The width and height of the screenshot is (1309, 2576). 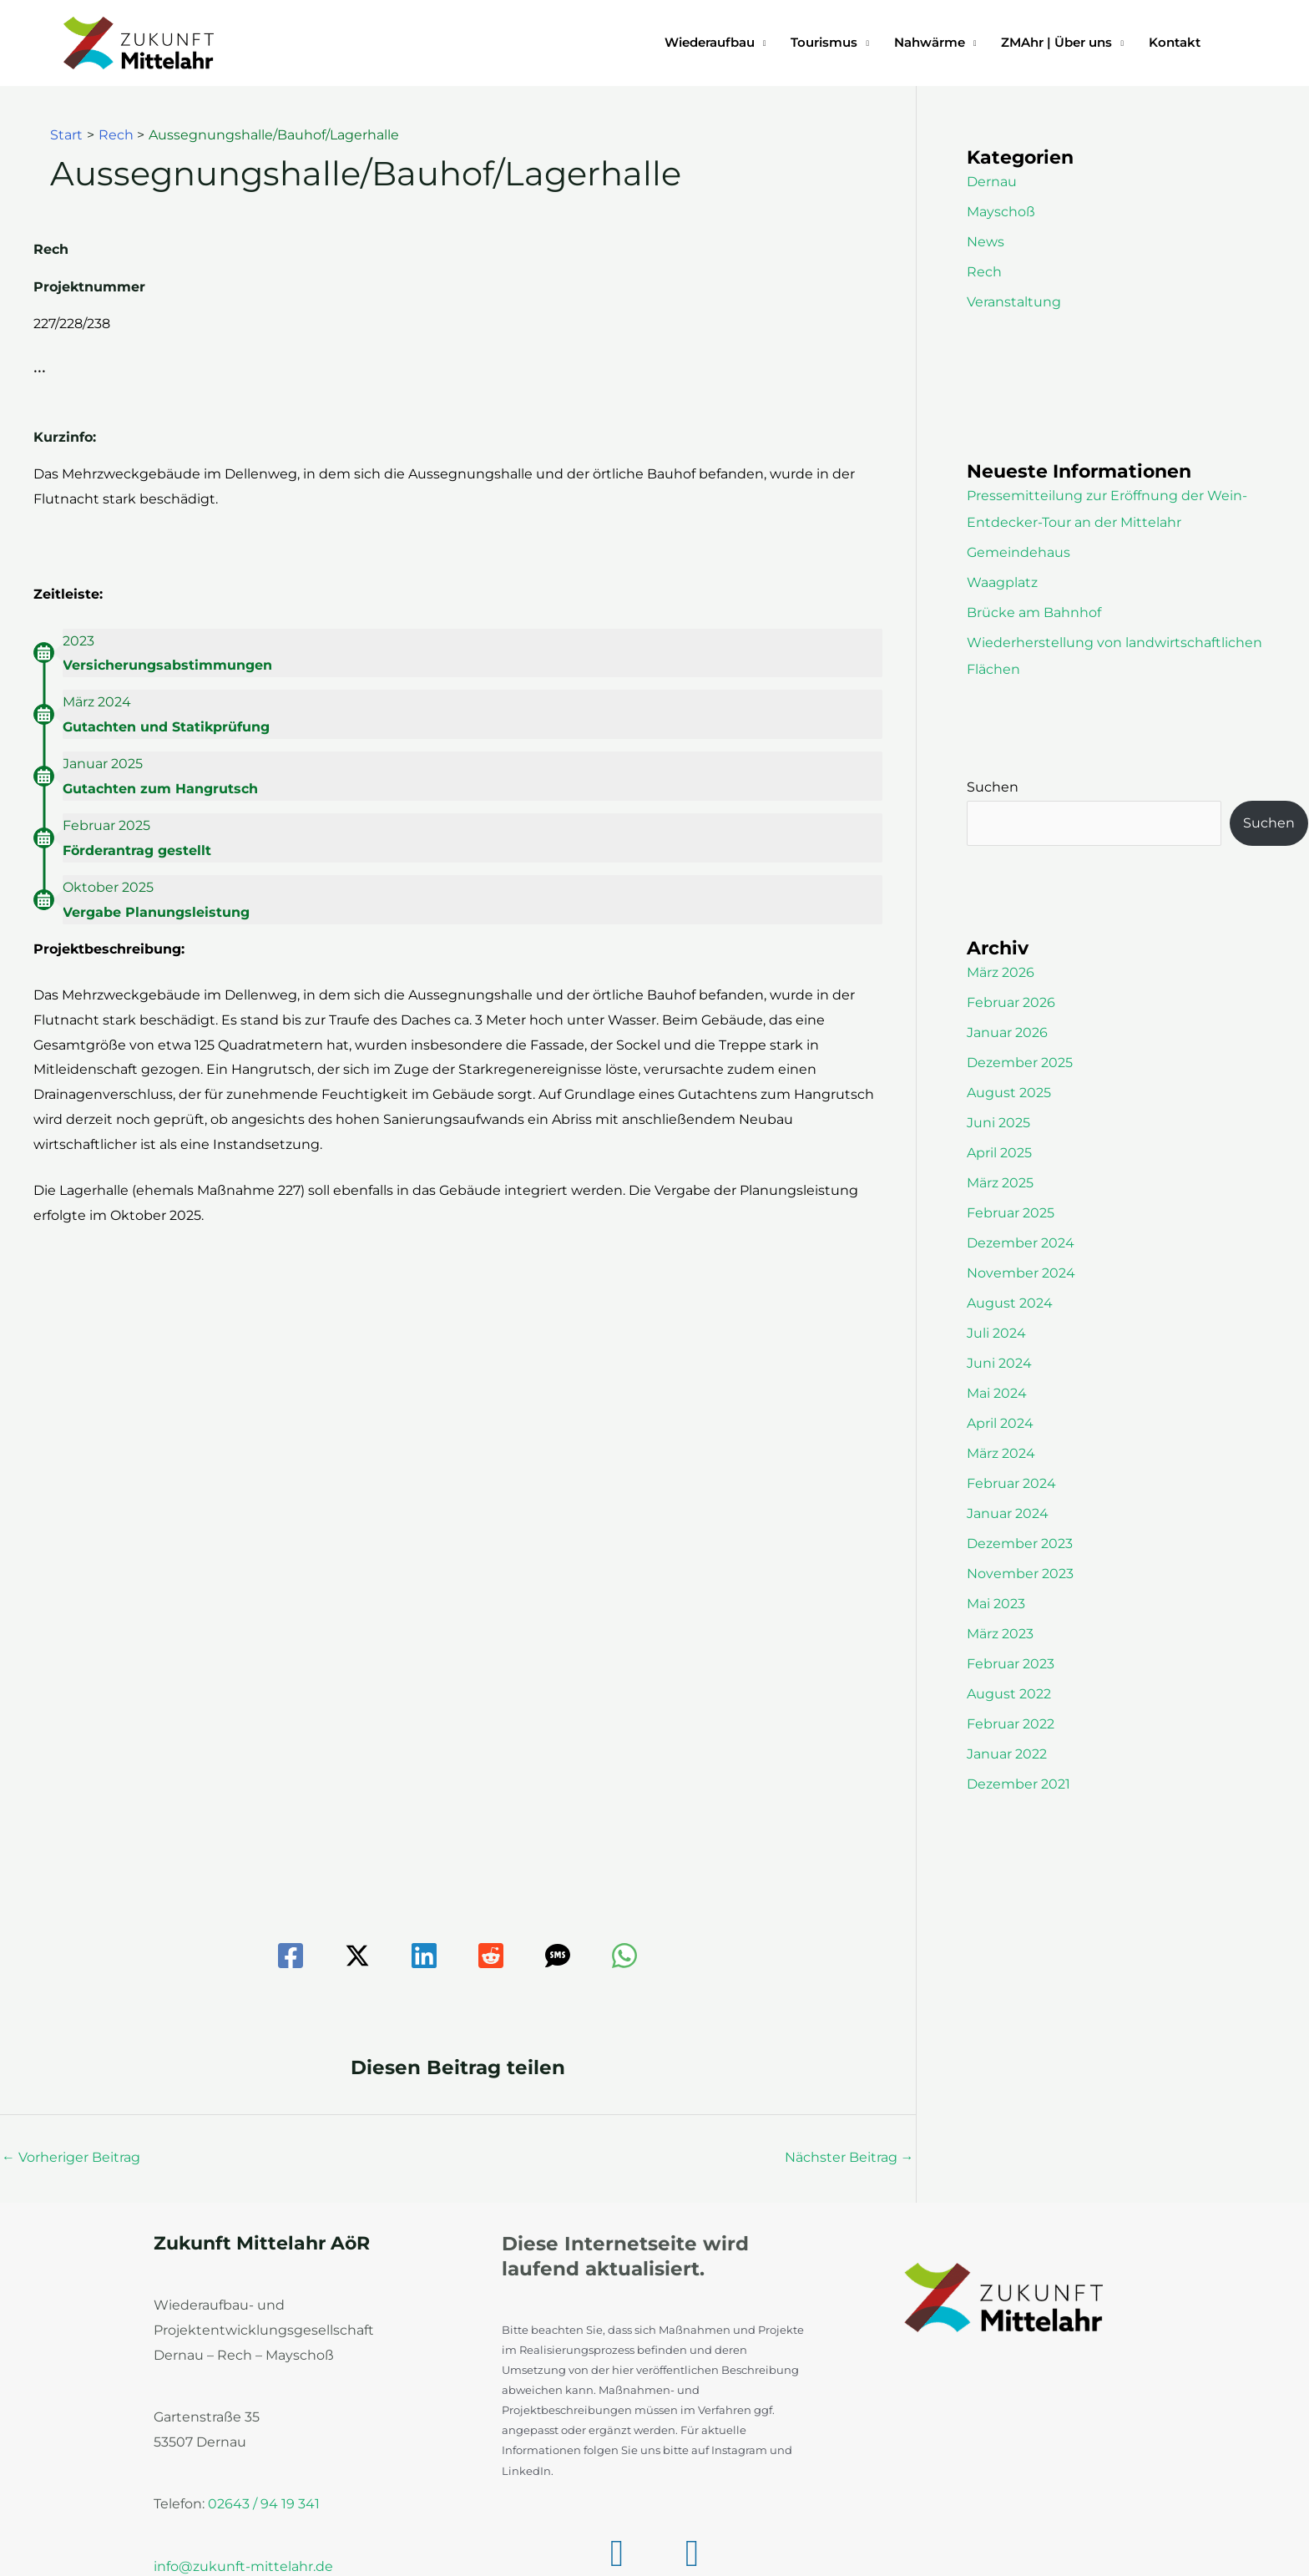 I want to click on Brücke am Bahnhof, so click(x=1034, y=612).